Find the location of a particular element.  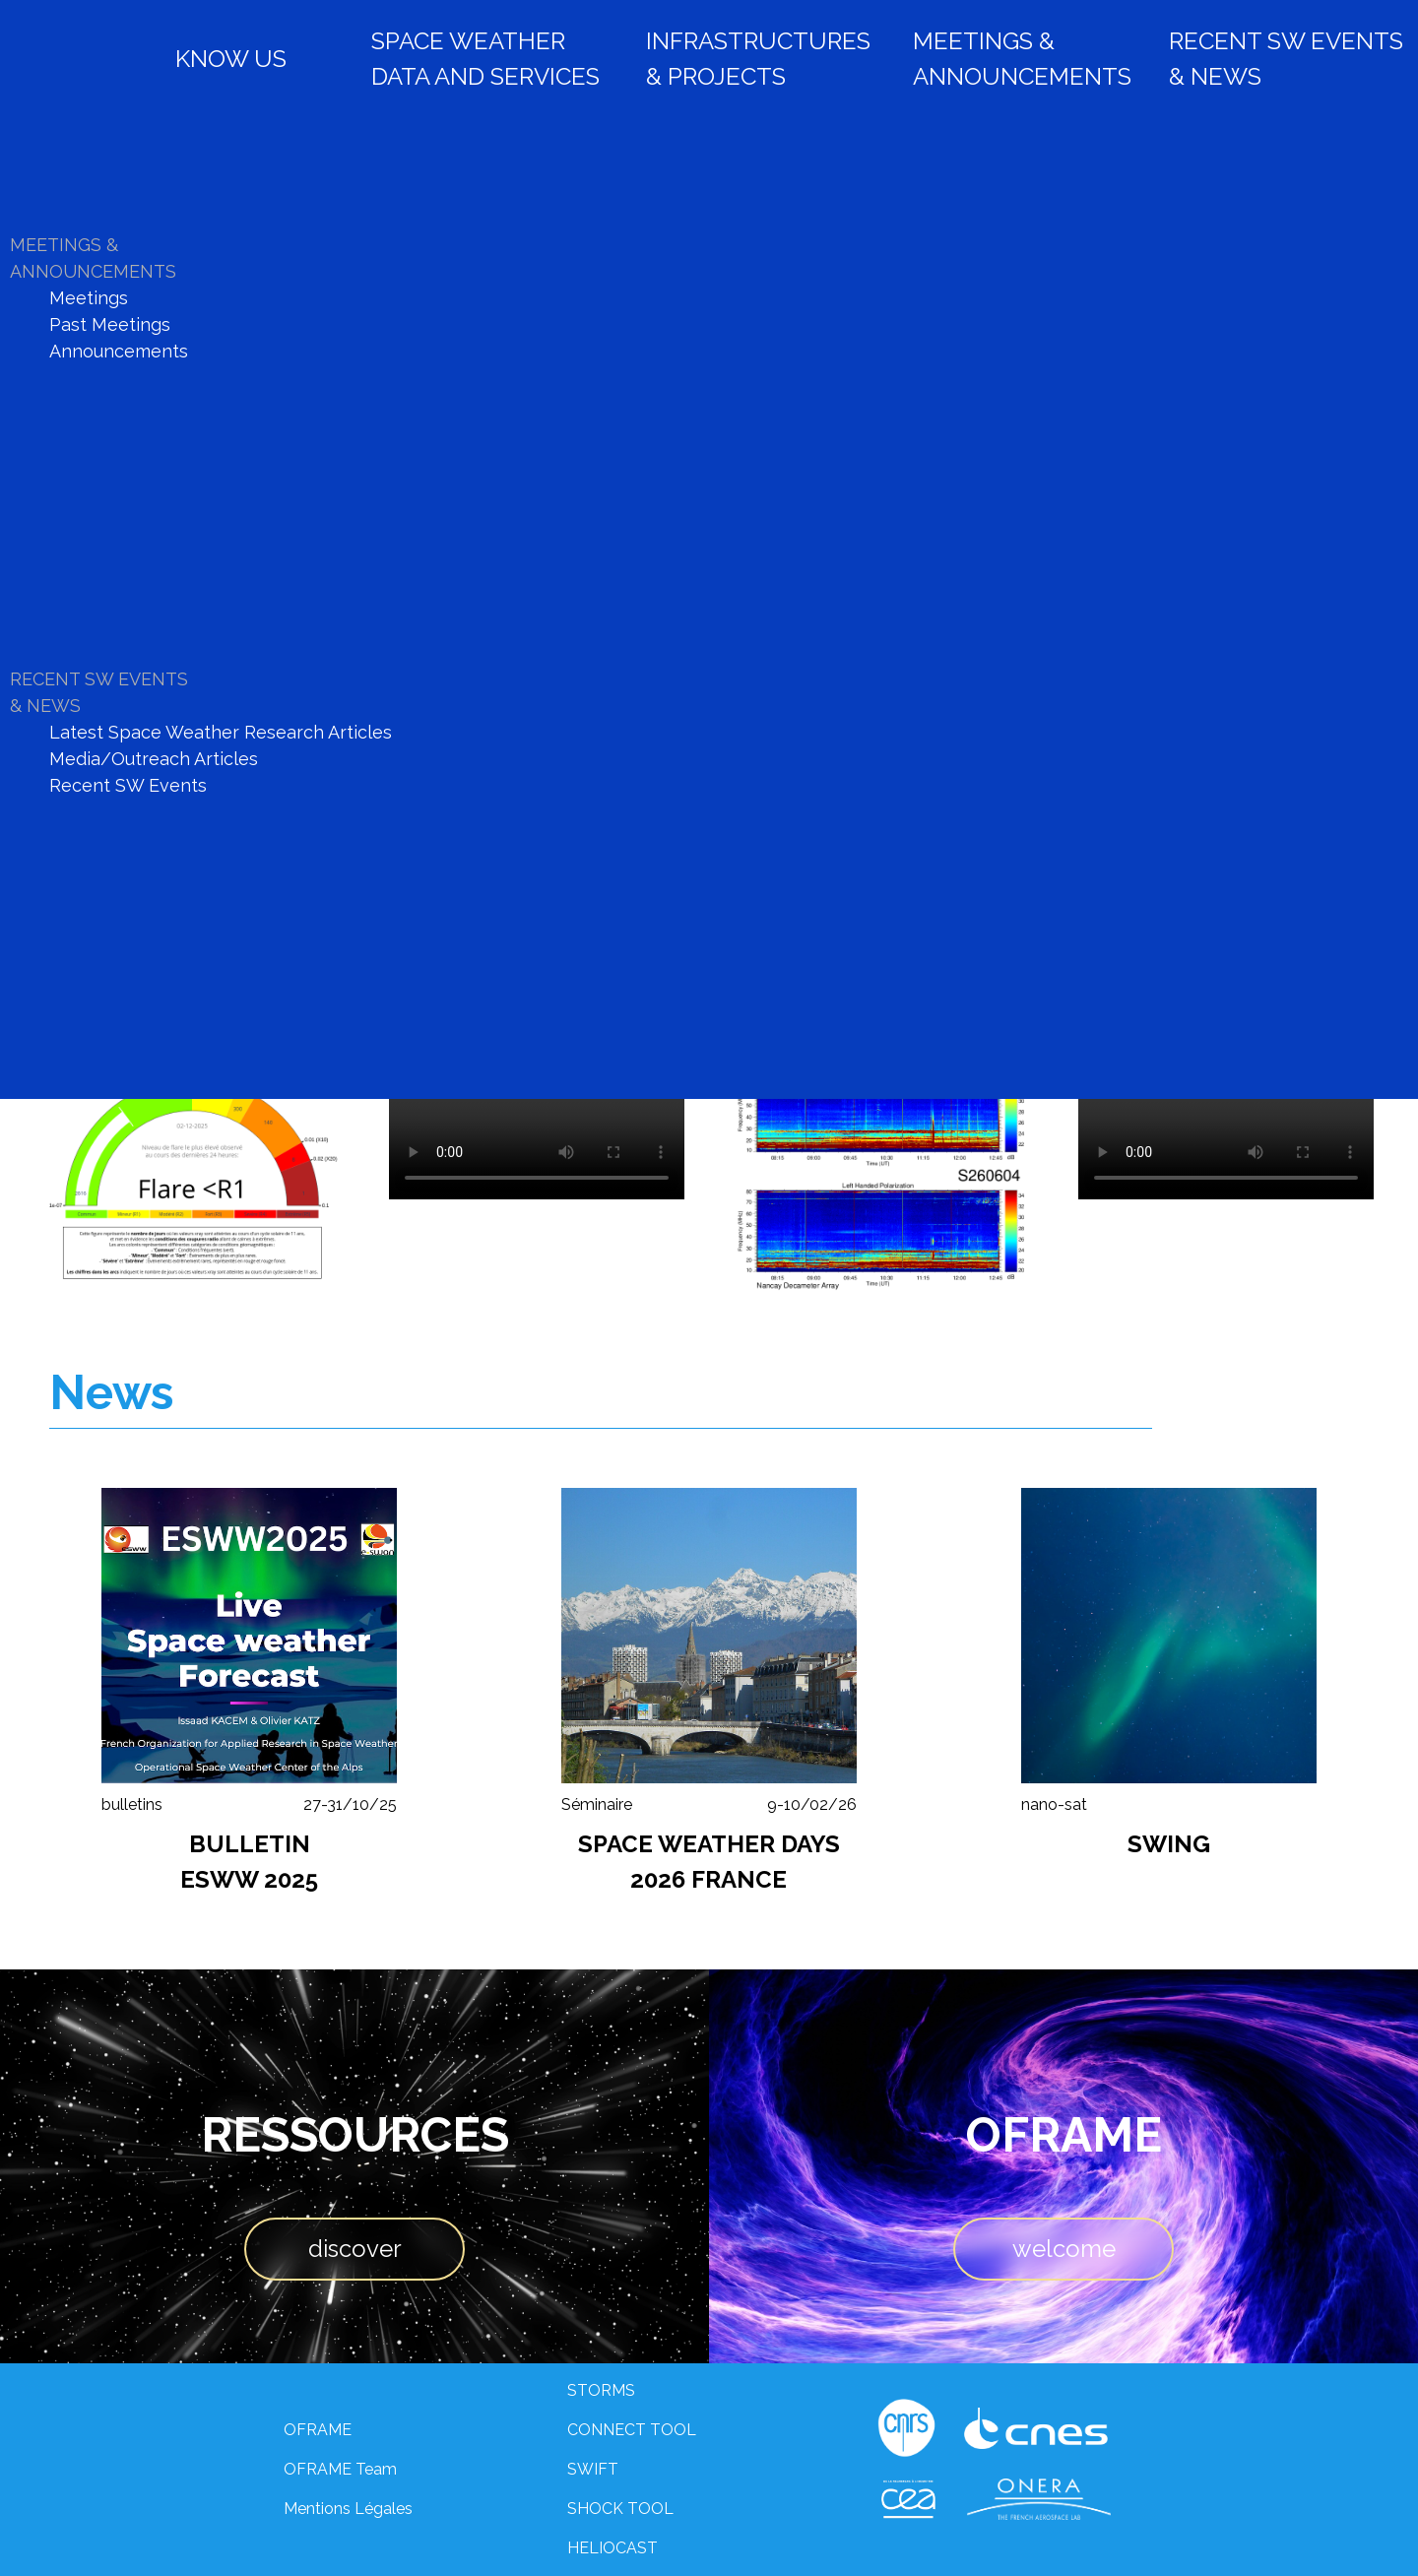

Mentions Légales is located at coordinates (348, 2508).